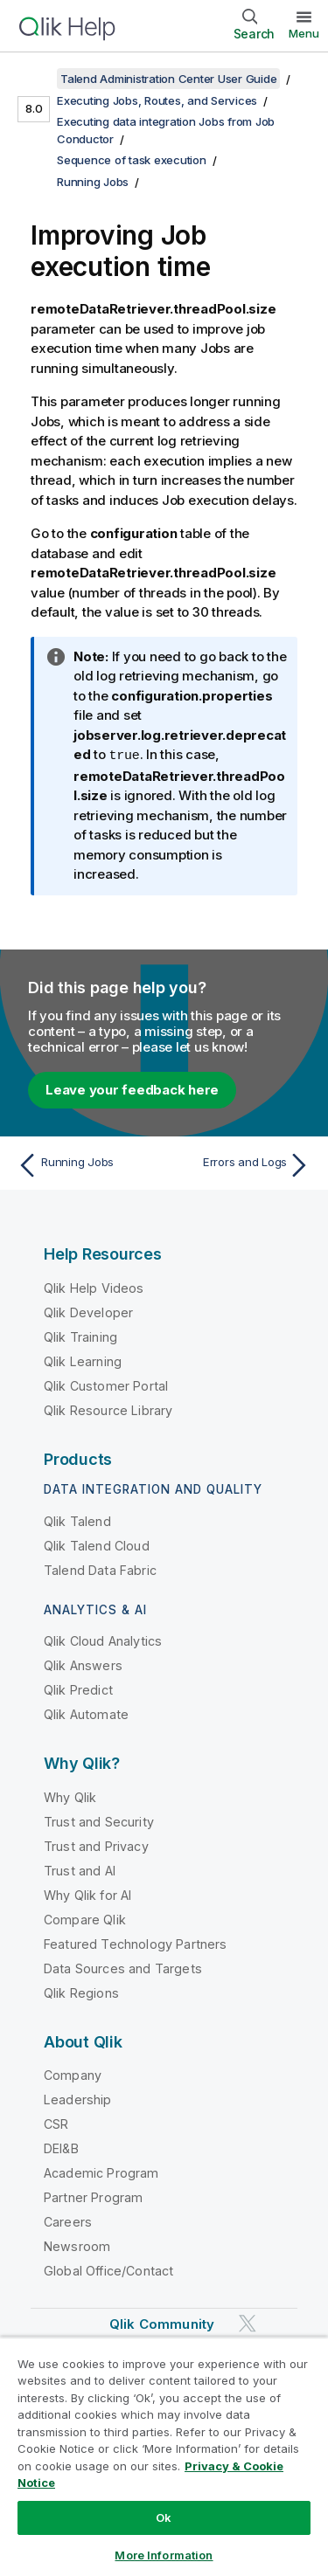 Image resolution: width=328 pixels, height=2576 pixels. I want to click on Qlik Automate, so click(86, 1713).